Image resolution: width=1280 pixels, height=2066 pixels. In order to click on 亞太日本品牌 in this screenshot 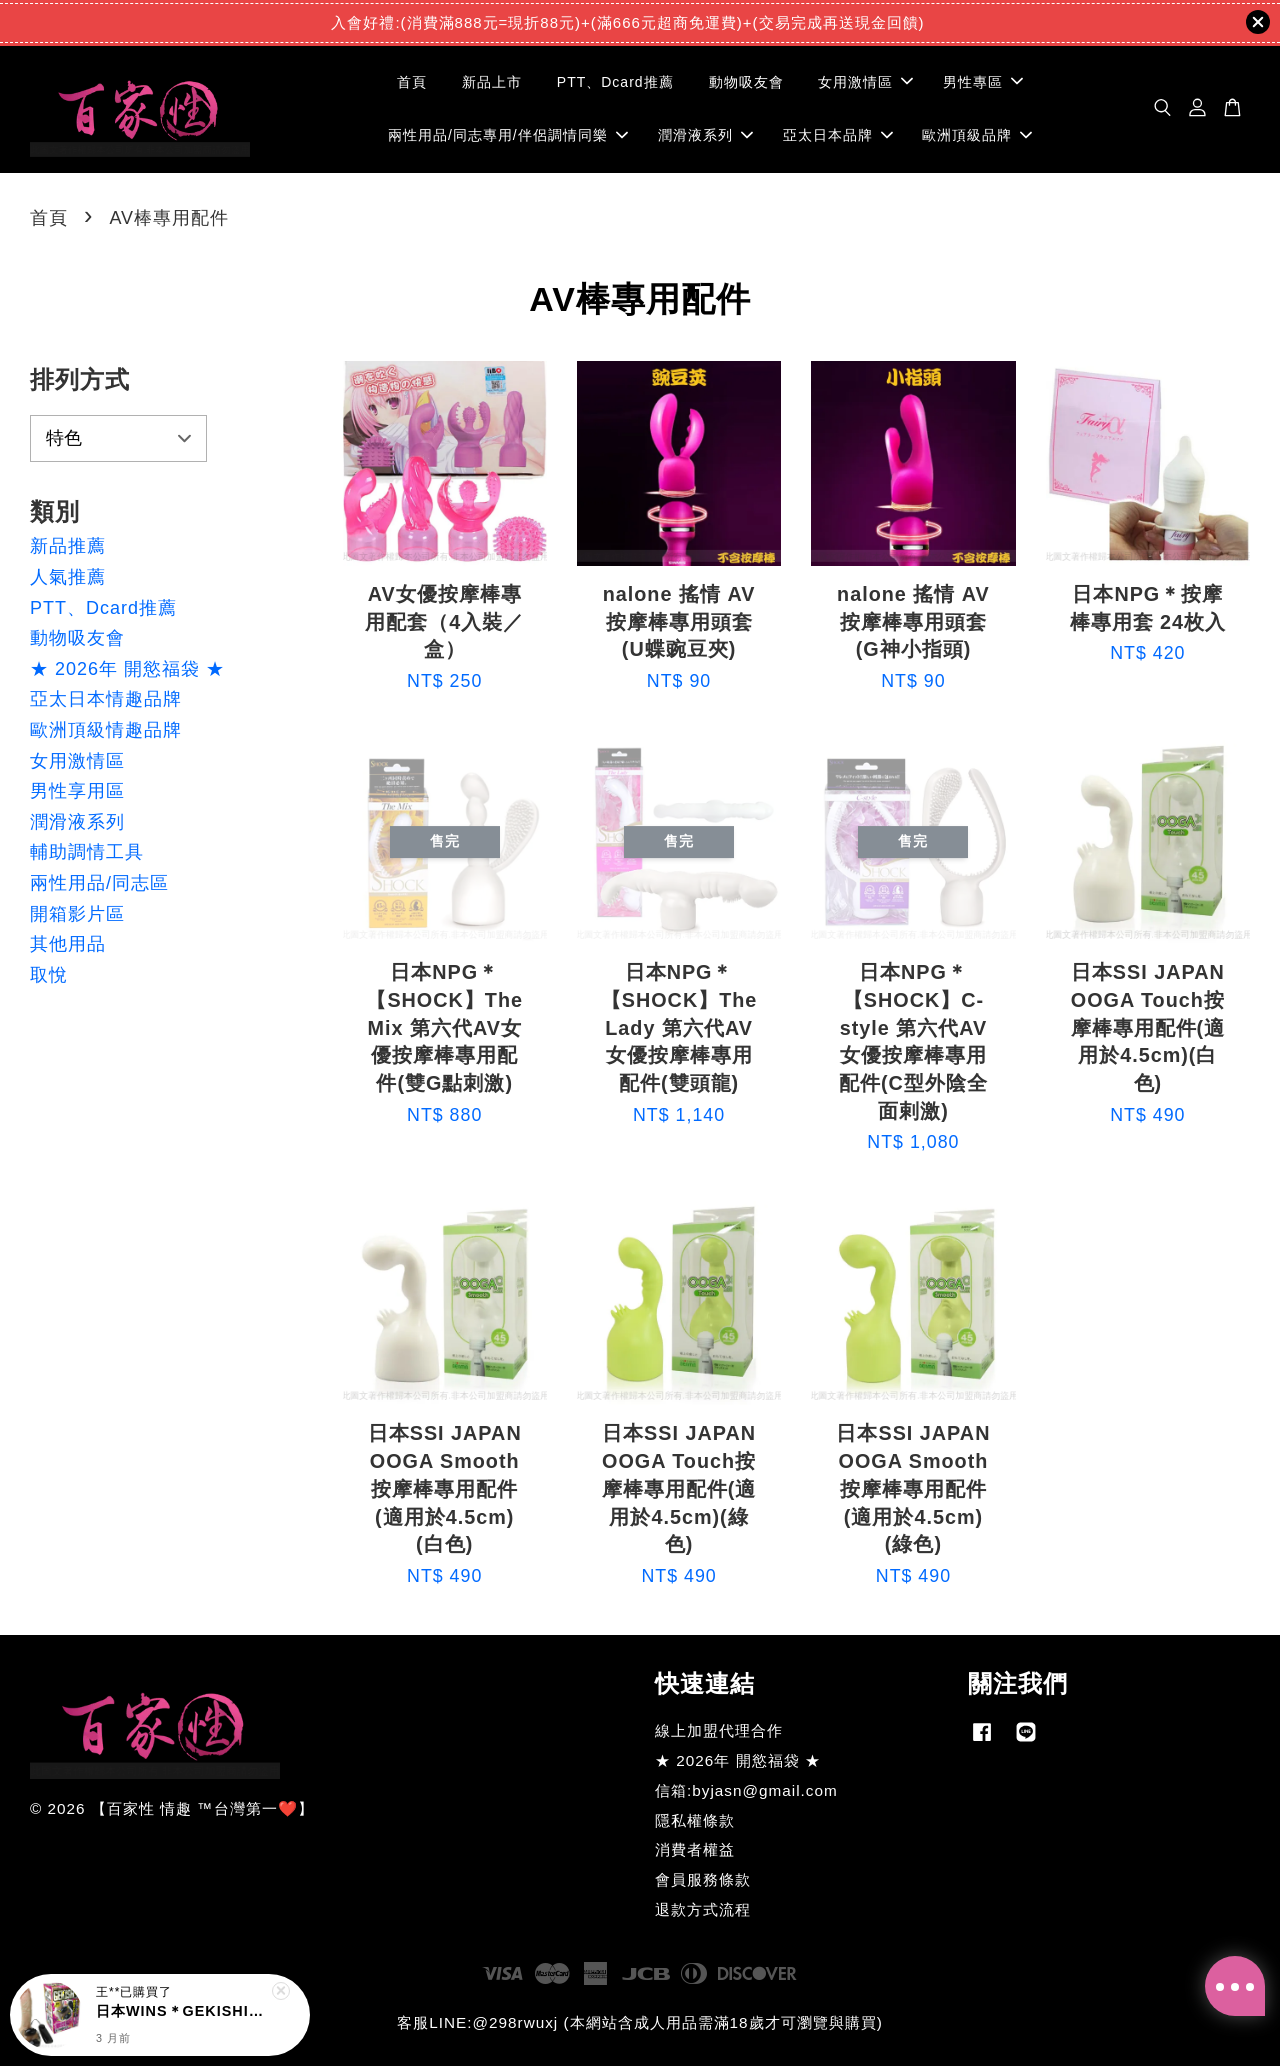, I will do `click(838, 135)`.